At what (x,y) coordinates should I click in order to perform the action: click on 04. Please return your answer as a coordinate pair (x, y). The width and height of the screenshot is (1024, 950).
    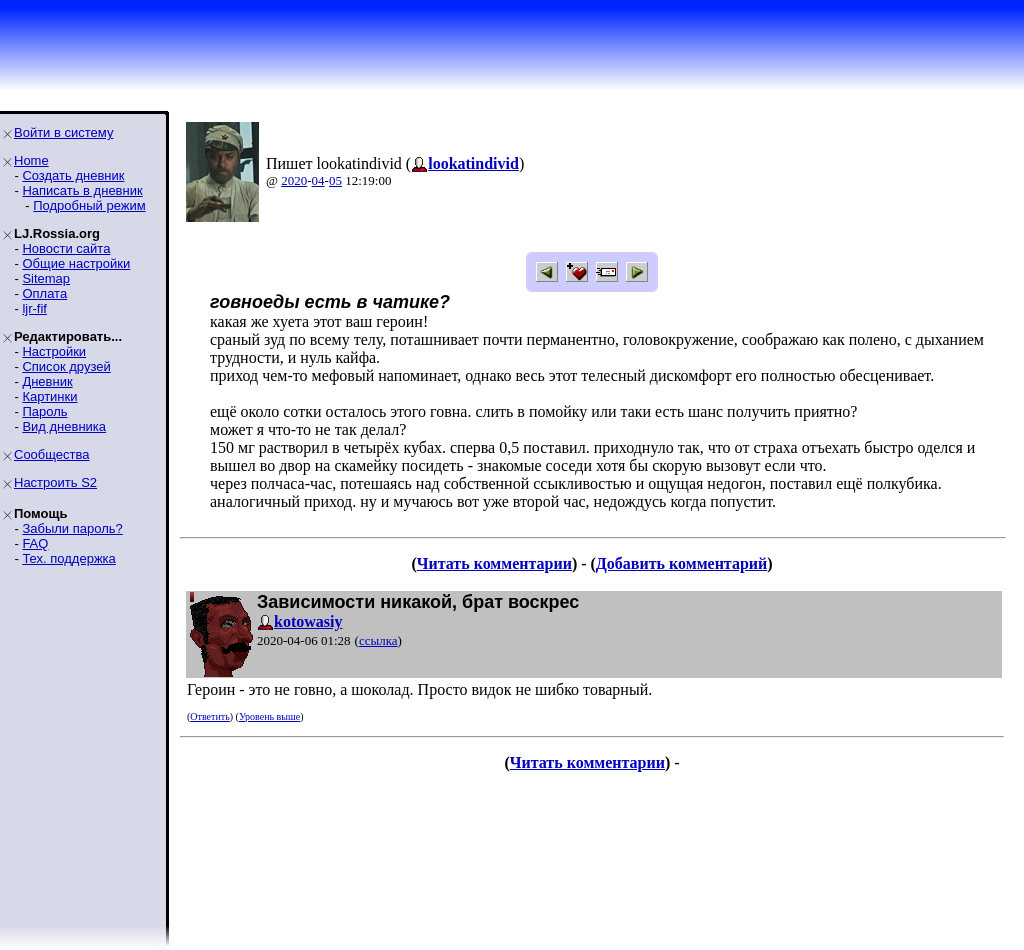
    Looking at the image, I should click on (318, 180).